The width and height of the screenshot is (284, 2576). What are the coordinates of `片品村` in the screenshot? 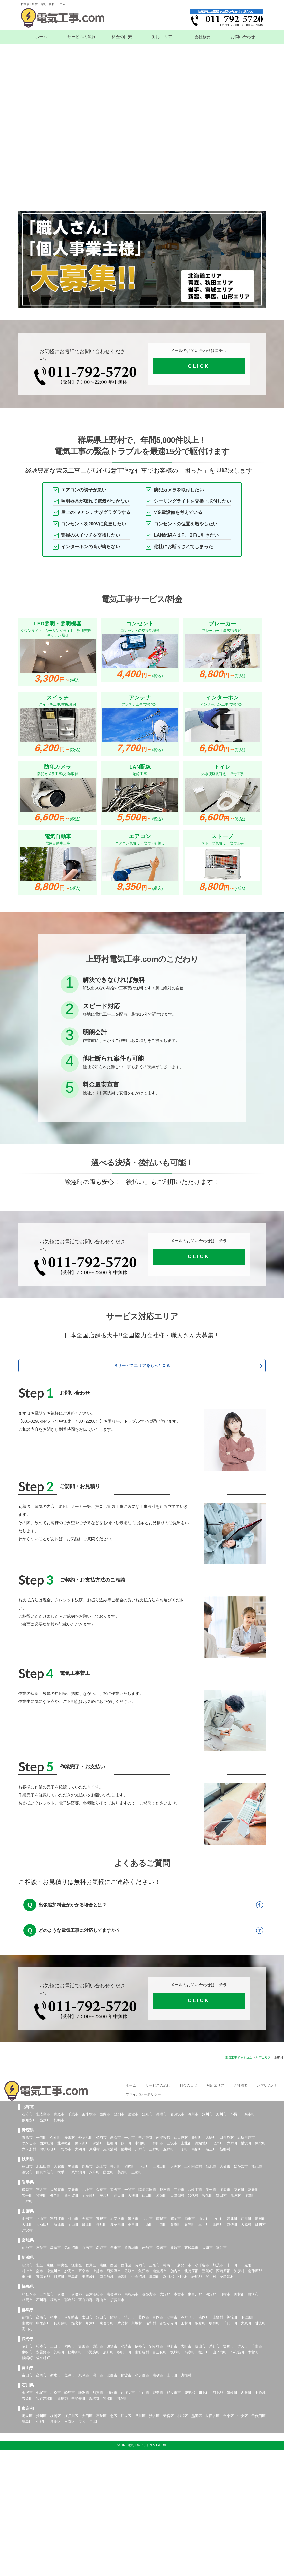 It's located at (122, 2425).